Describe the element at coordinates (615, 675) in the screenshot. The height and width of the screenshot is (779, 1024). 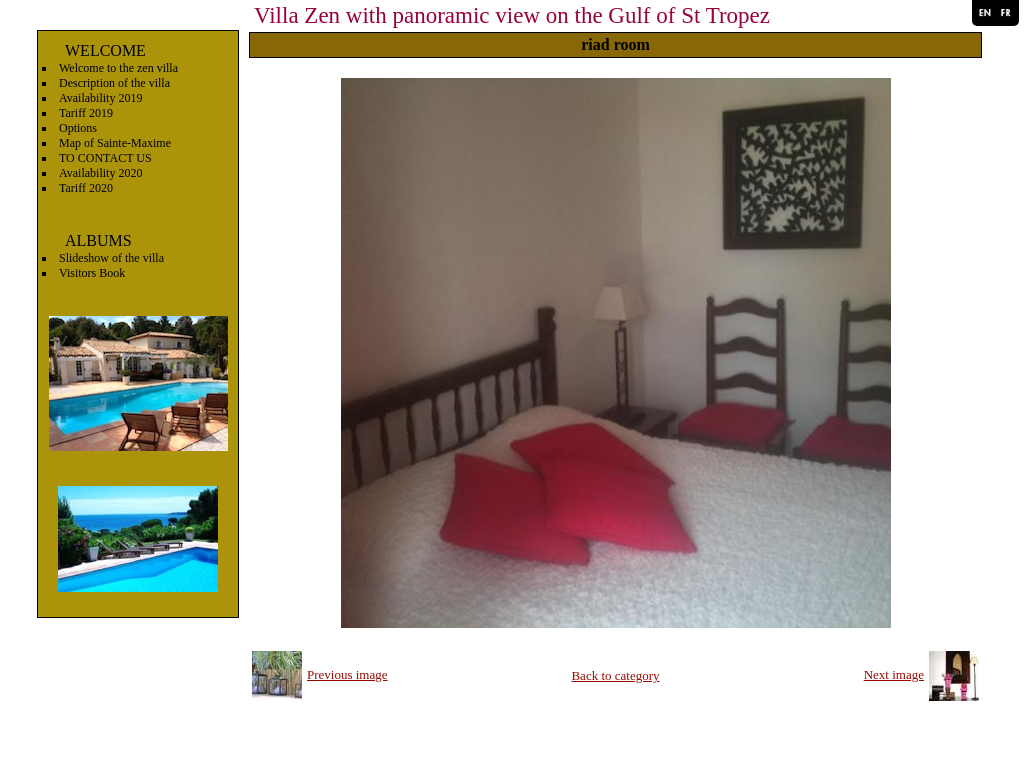
I see `Back to category` at that location.